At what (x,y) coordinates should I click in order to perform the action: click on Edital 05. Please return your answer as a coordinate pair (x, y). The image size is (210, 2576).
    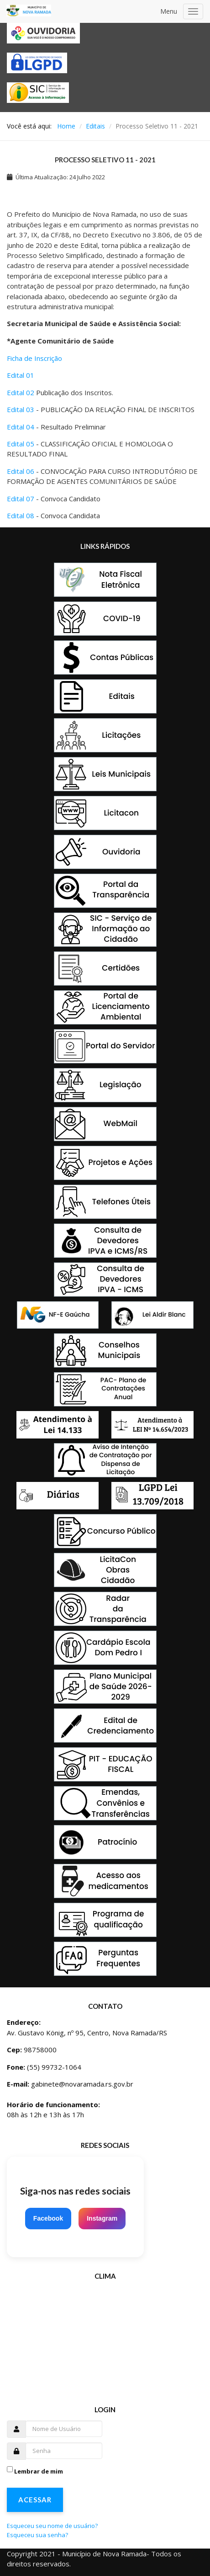
    Looking at the image, I should click on (20, 443).